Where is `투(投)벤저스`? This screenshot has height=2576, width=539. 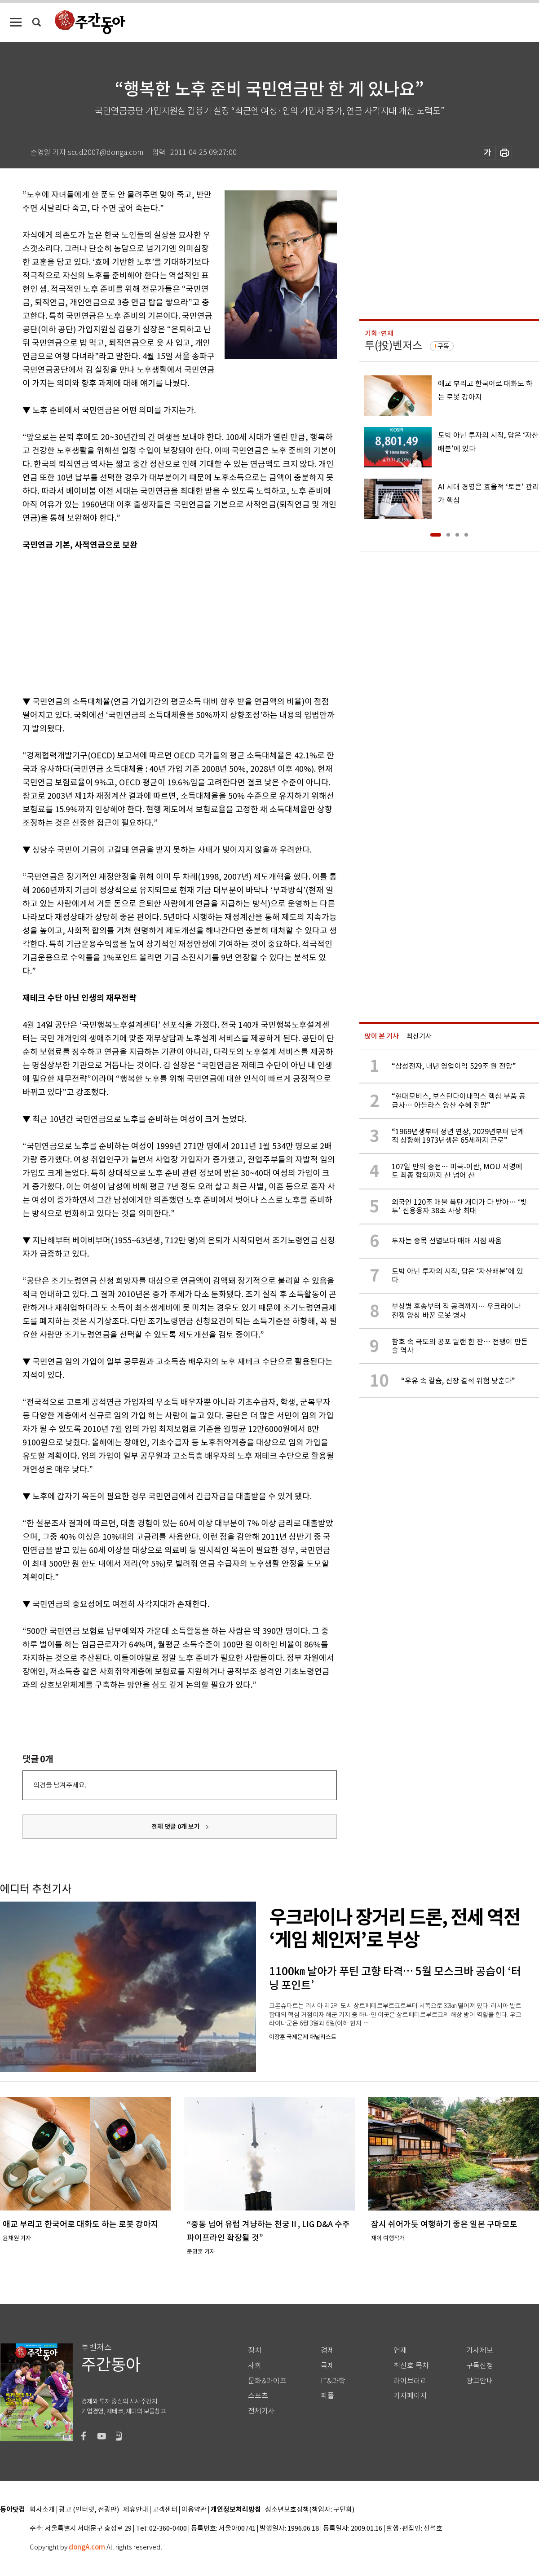 투(投)벤저스 is located at coordinates (393, 345).